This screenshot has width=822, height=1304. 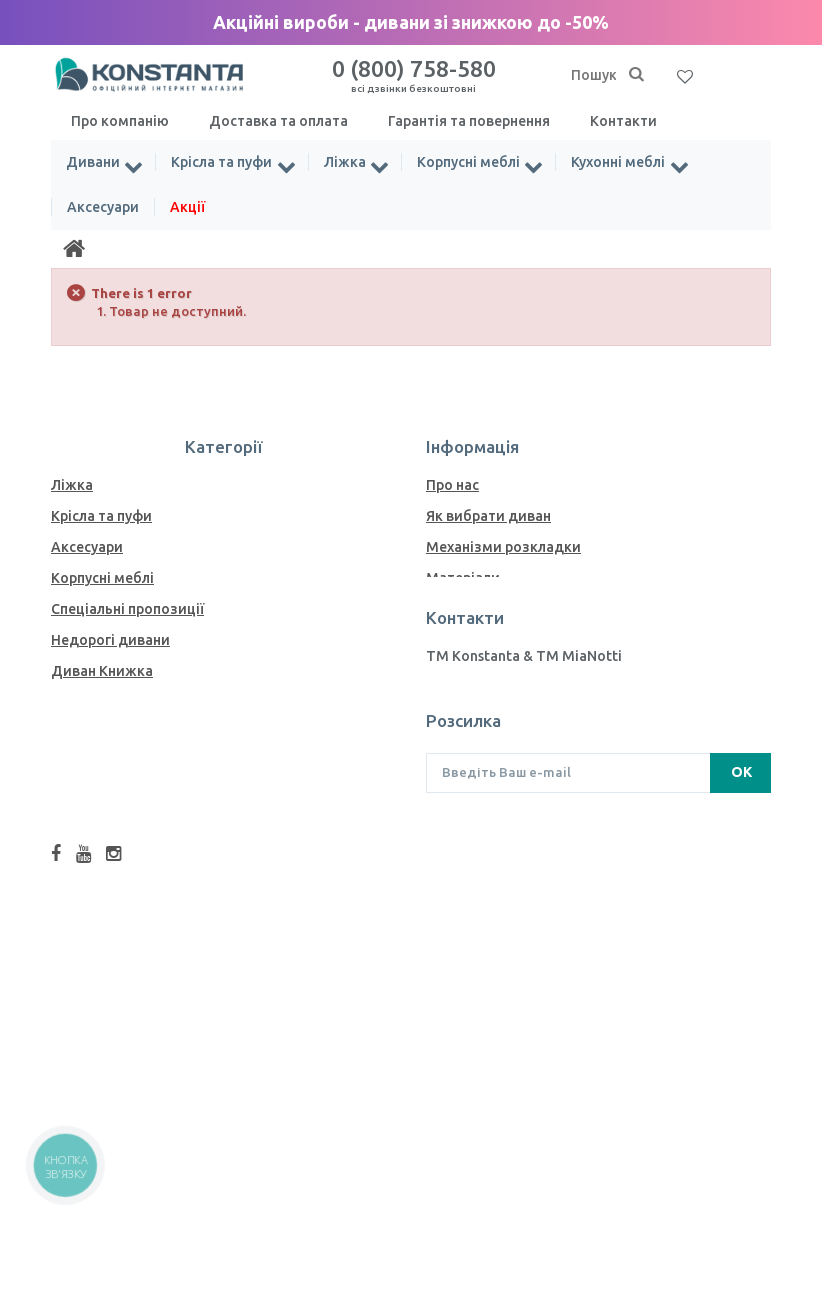 What do you see at coordinates (346, 162) in the screenshot?
I see `Ліжка` at bounding box center [346, 162].